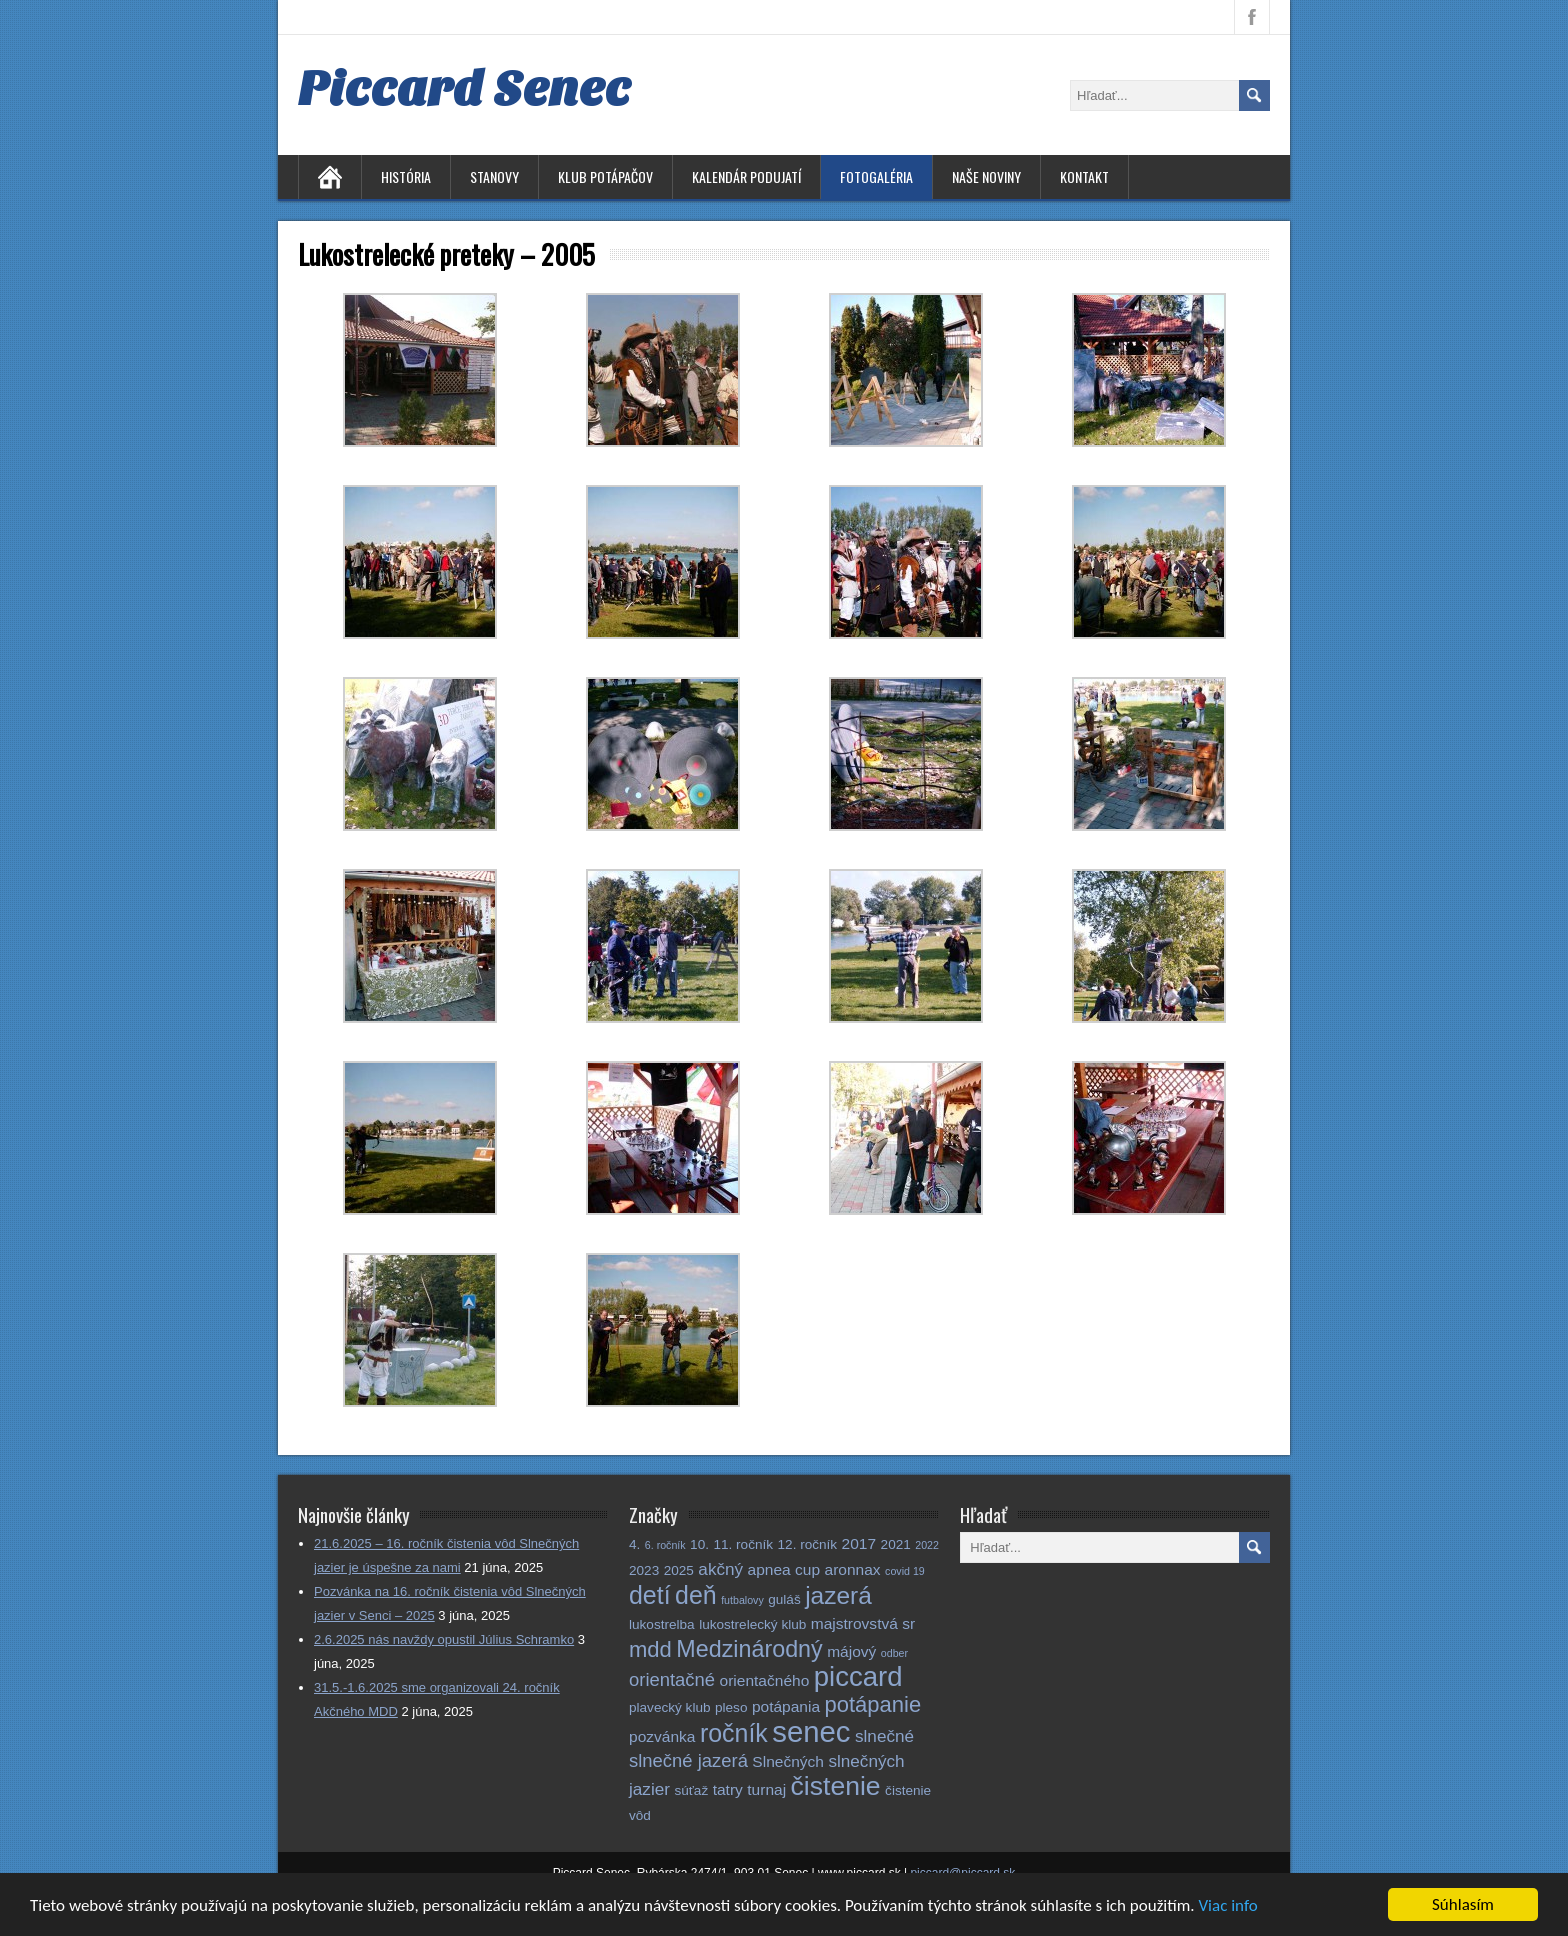 The image size is (1568, 1936). I want to click on Kontakt, so click(1084, 176).